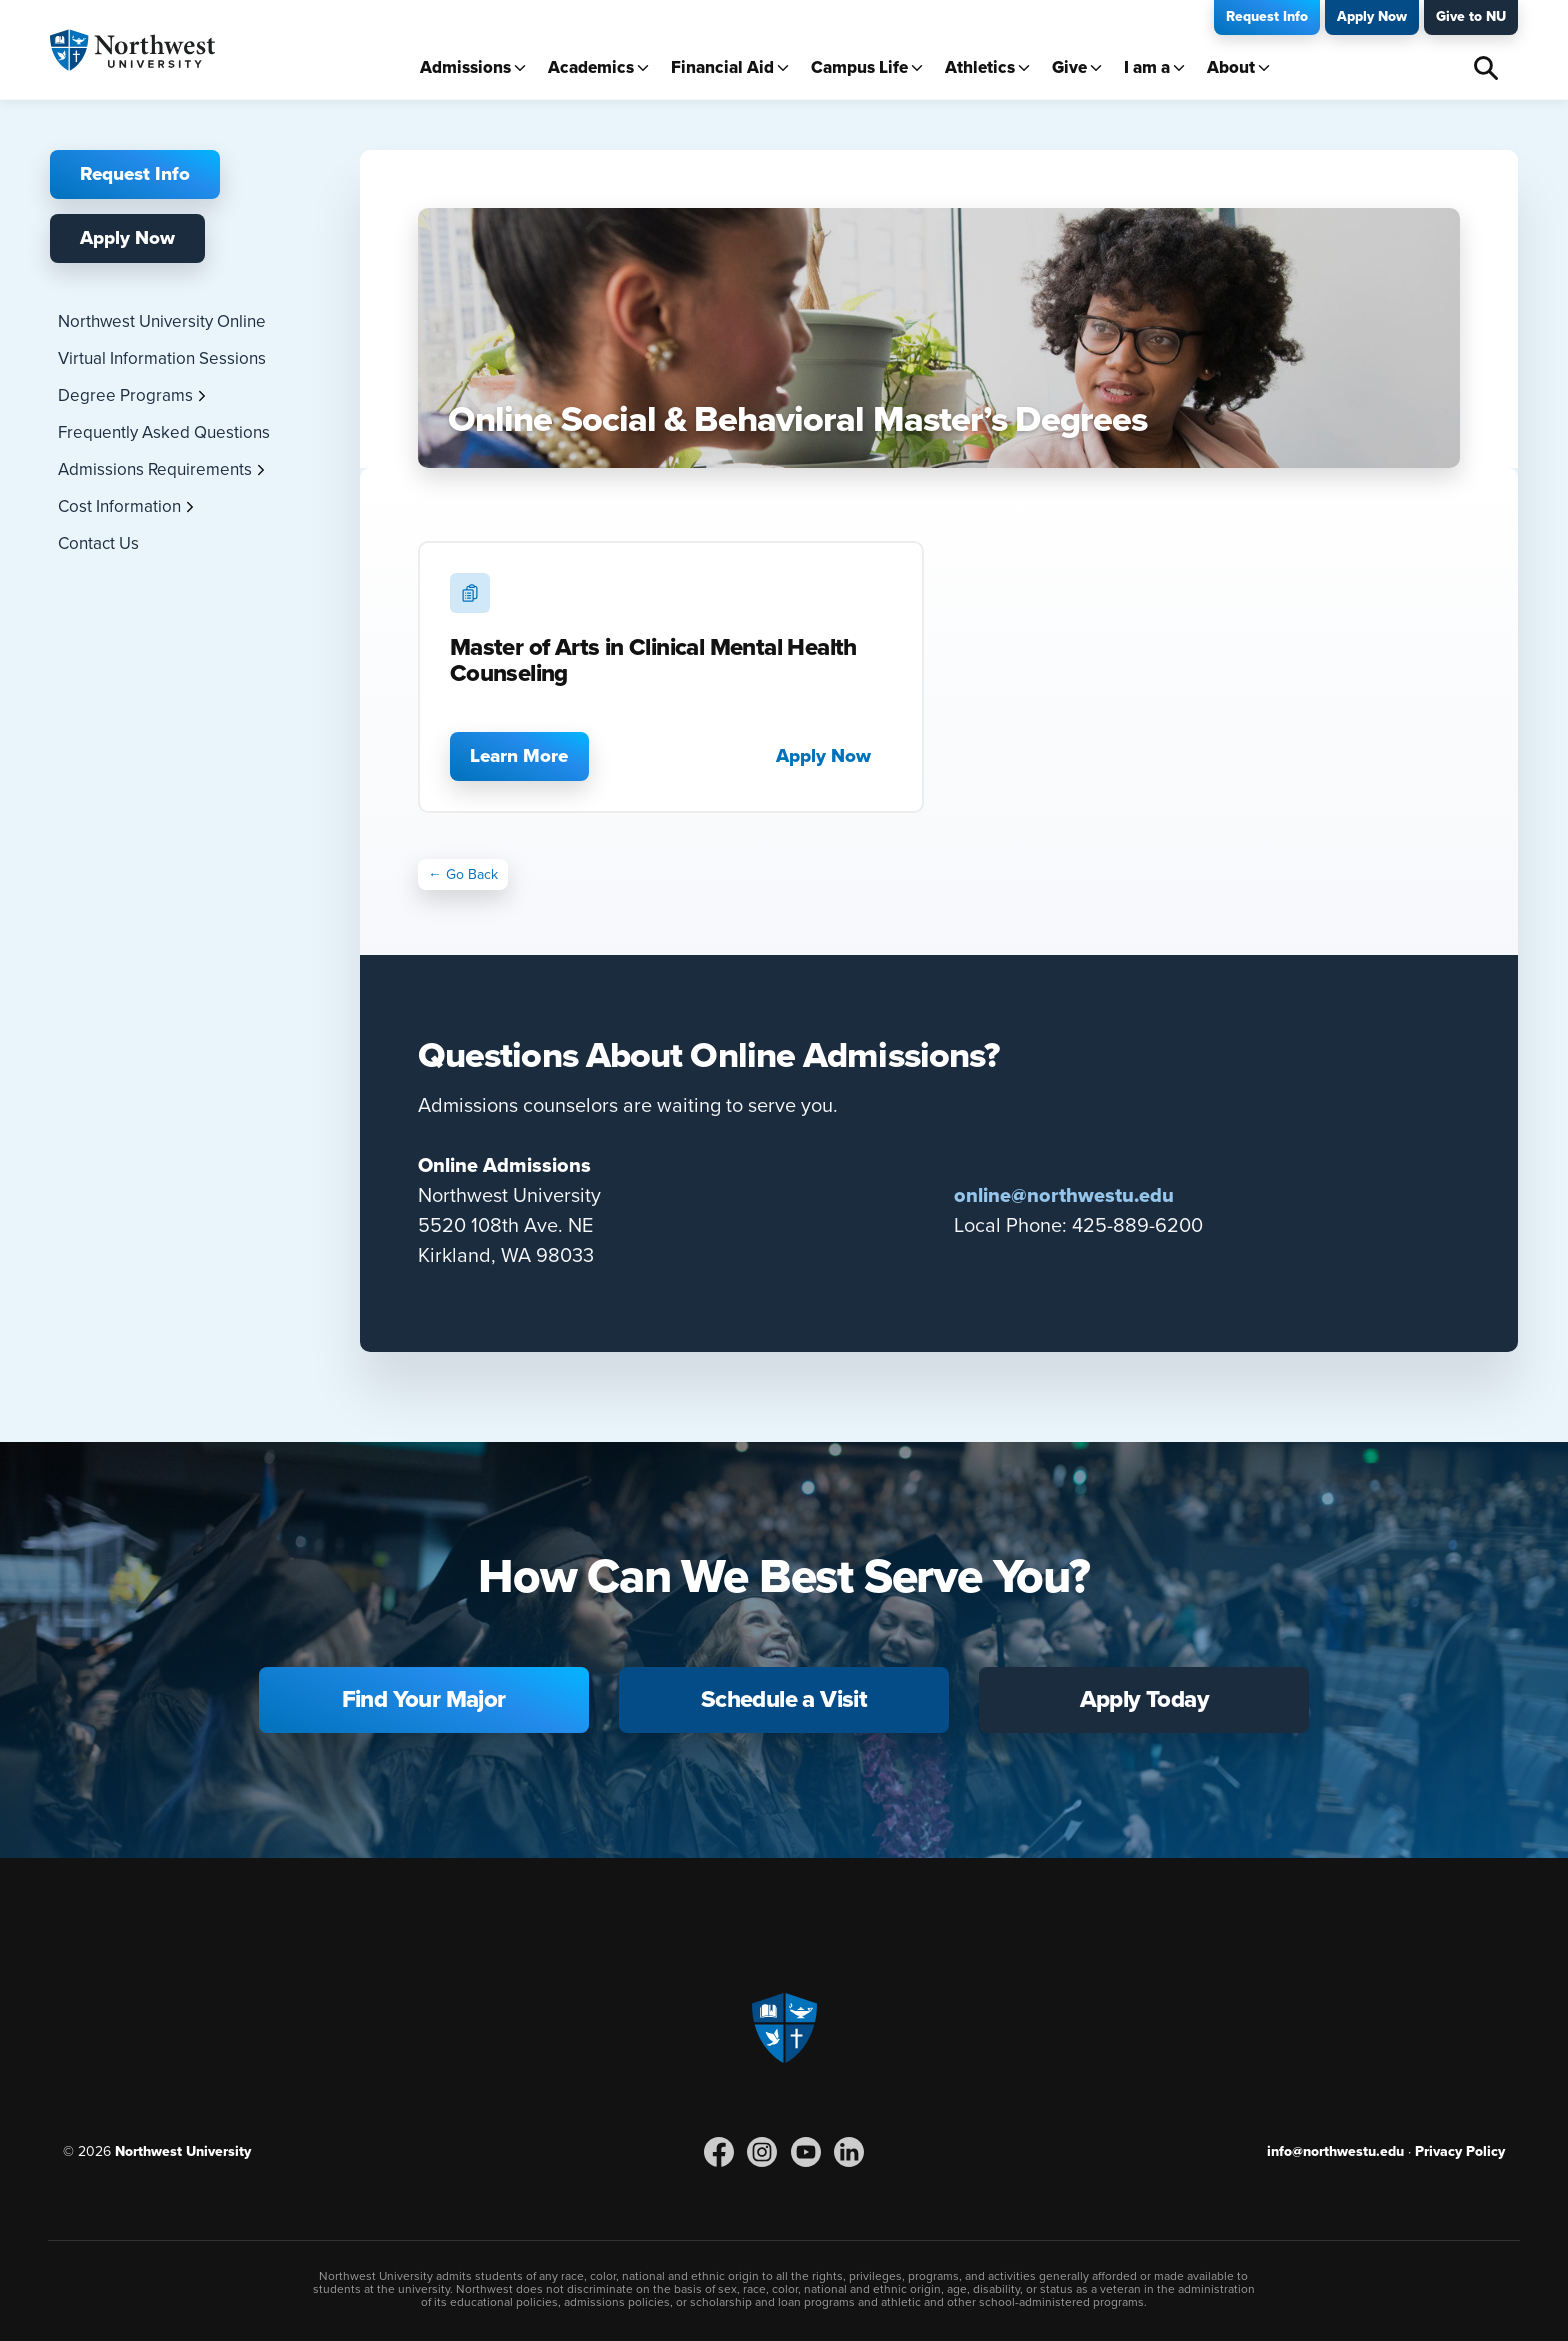 Image resolution: width=1568 pixels, height=2341 pixels. I want to click on Privacy Policy, so click(1460, 2151).